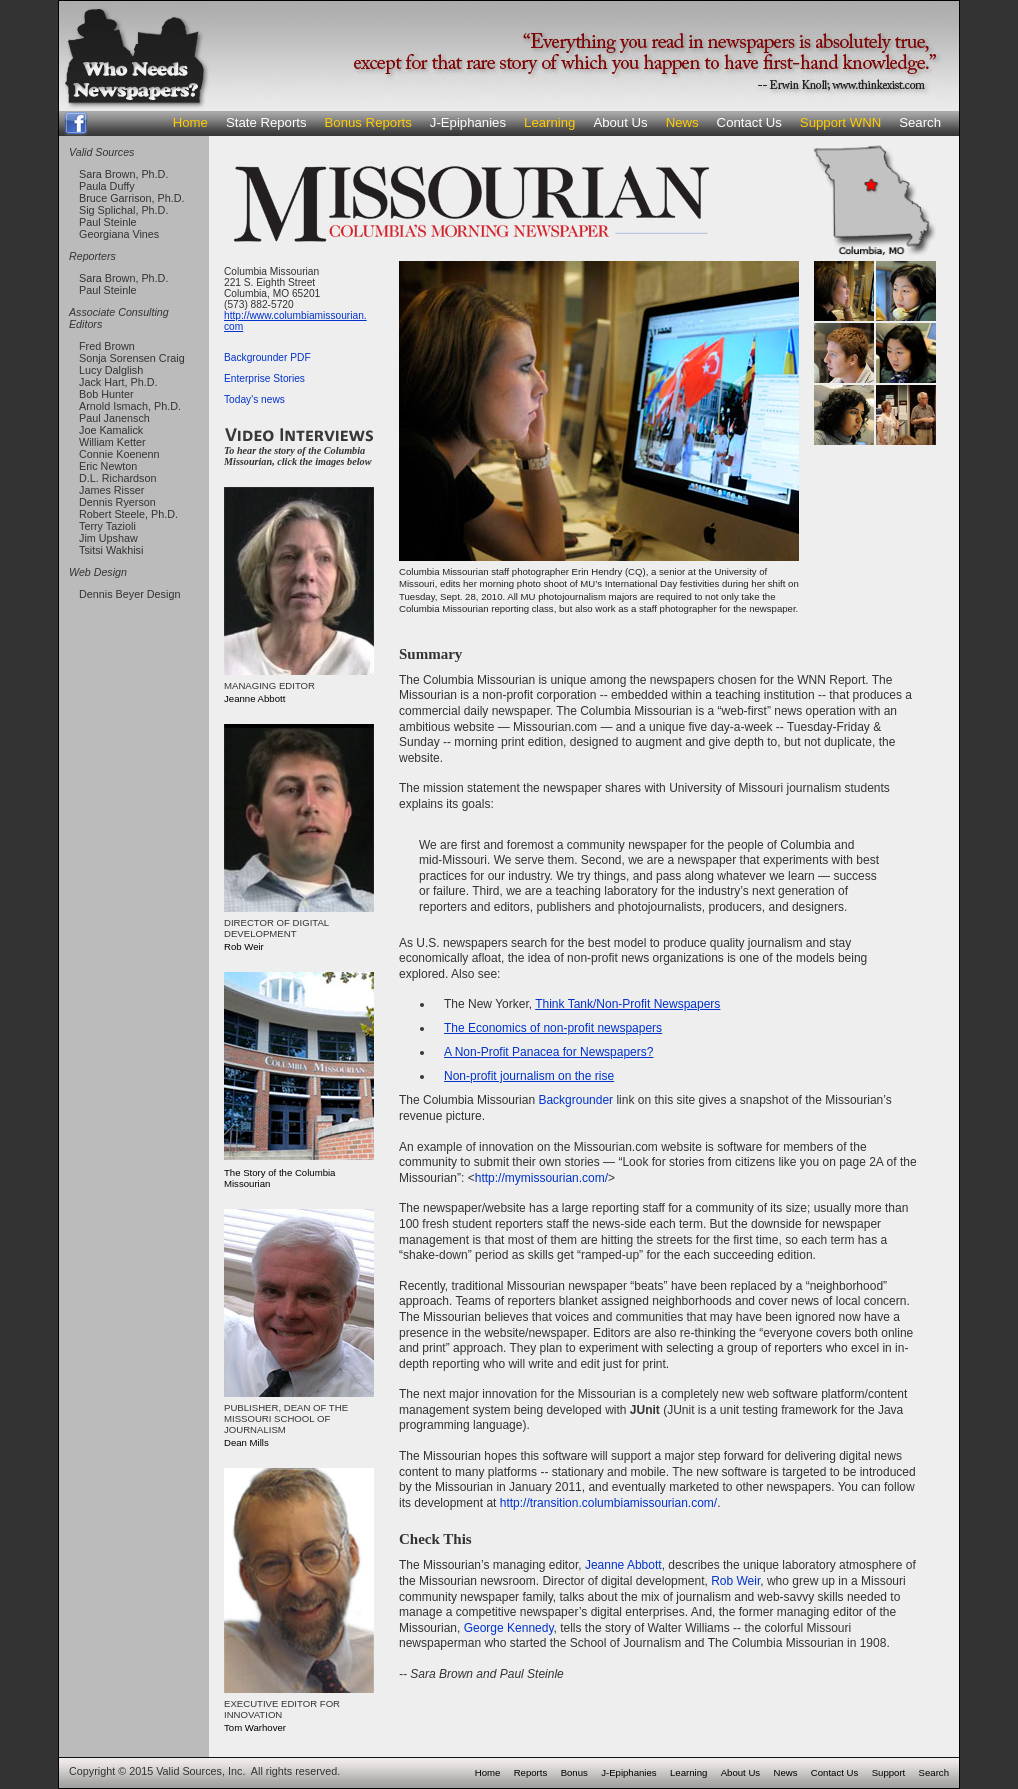  I want to click on Enterprise Stories, so click(264, 378).